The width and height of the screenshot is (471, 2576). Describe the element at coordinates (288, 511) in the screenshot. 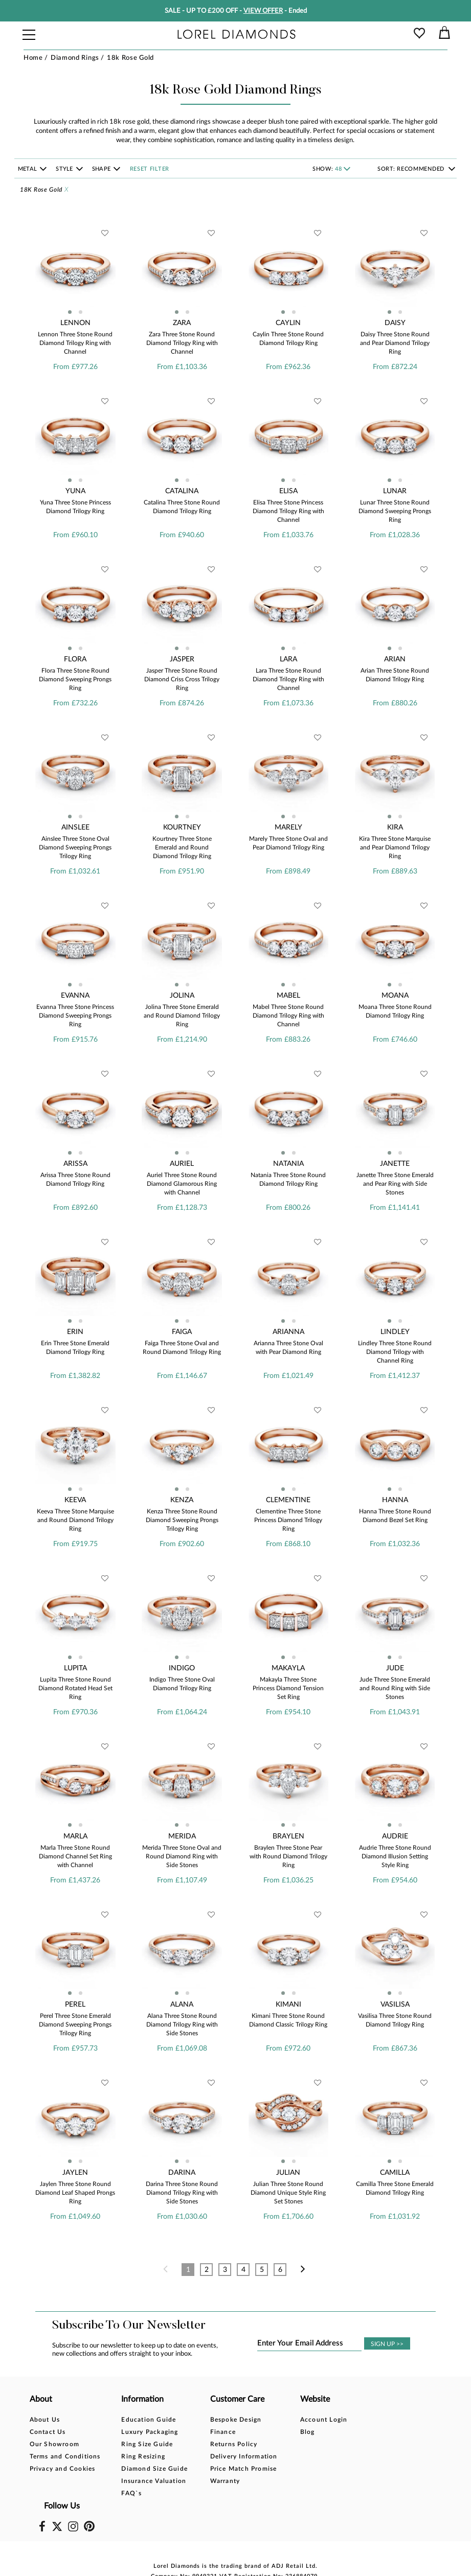

I see `Elisa Three Stone Princess Diamond Trilogy Ring with Channel` at that location.